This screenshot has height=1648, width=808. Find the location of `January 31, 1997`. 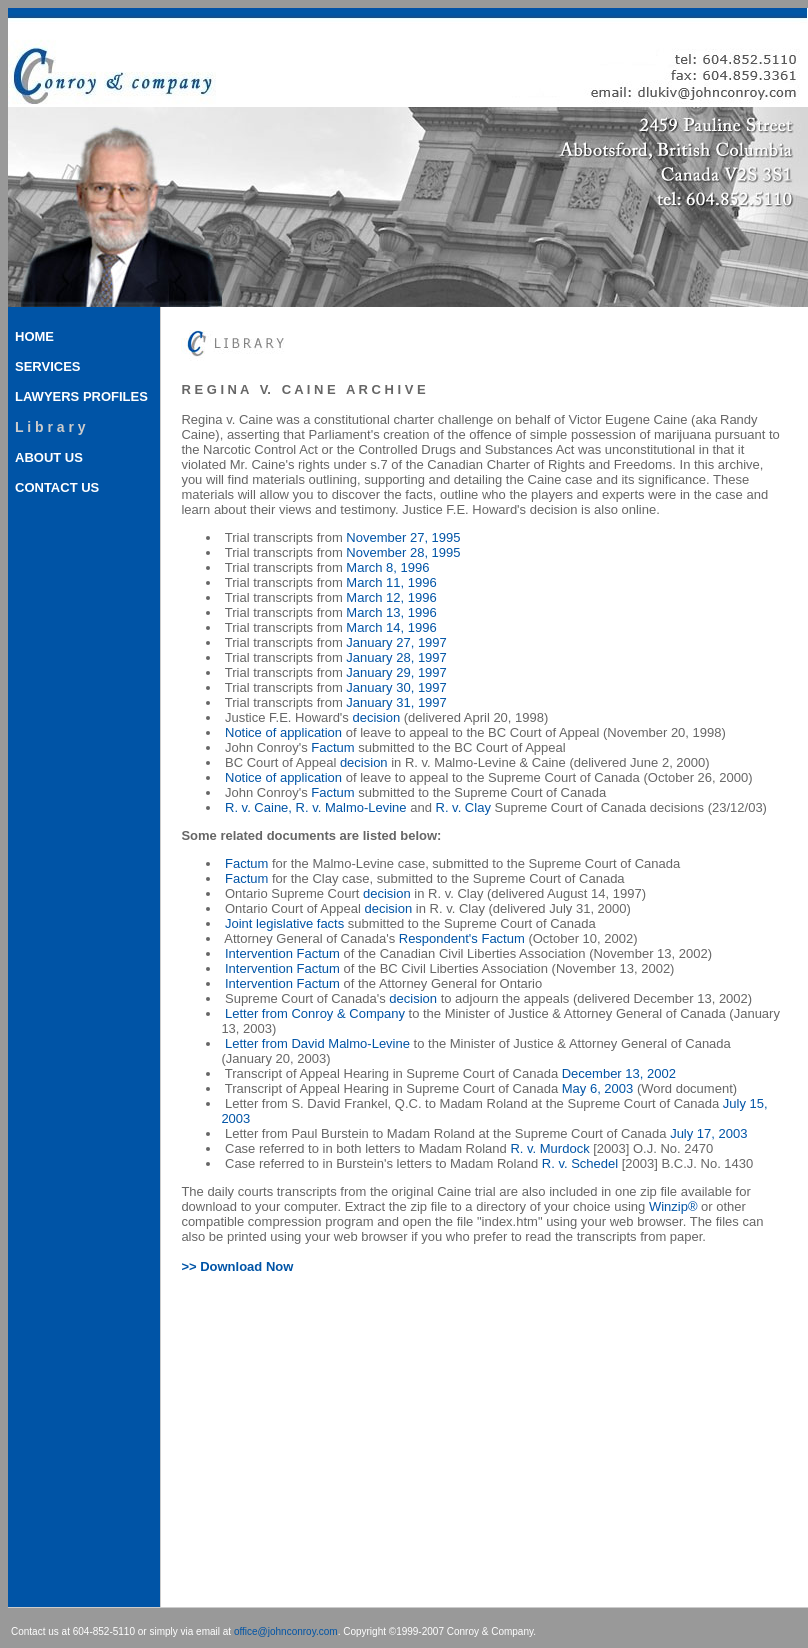

January 31, 1997 is located at coordinates (396, 702).